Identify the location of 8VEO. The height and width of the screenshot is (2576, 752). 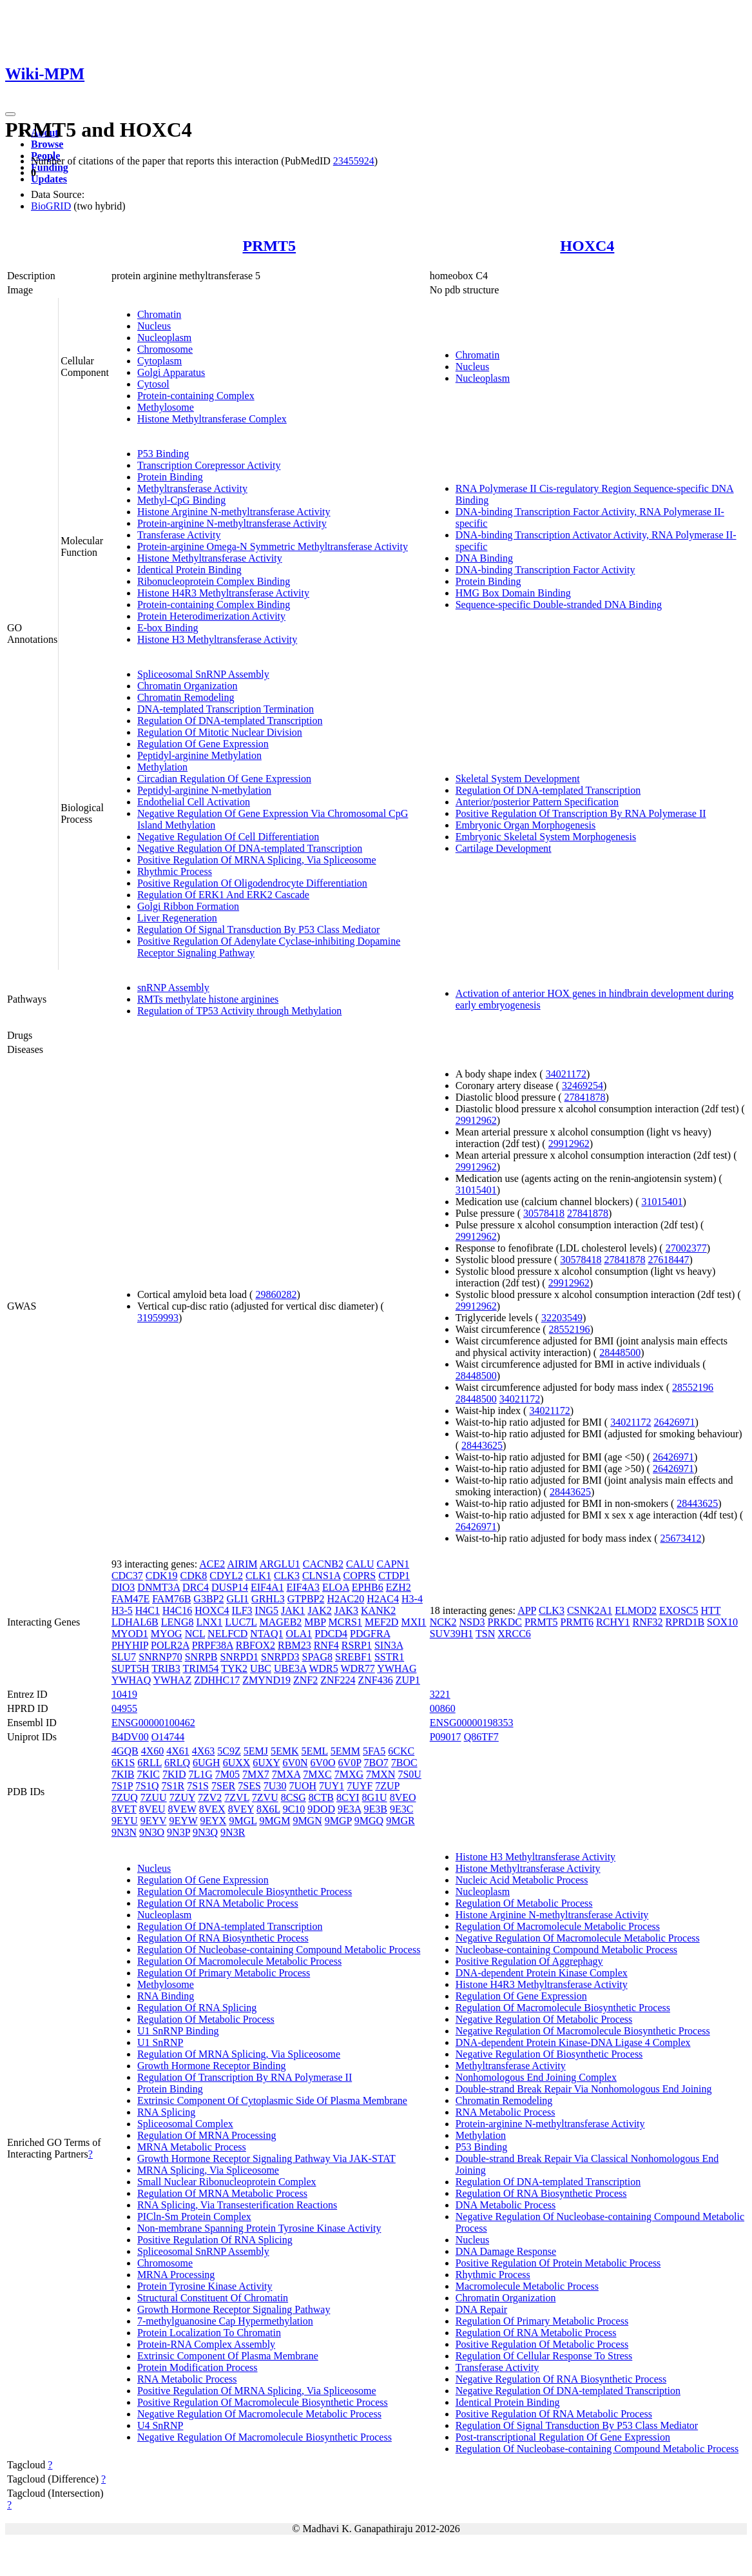
(403, 1797).